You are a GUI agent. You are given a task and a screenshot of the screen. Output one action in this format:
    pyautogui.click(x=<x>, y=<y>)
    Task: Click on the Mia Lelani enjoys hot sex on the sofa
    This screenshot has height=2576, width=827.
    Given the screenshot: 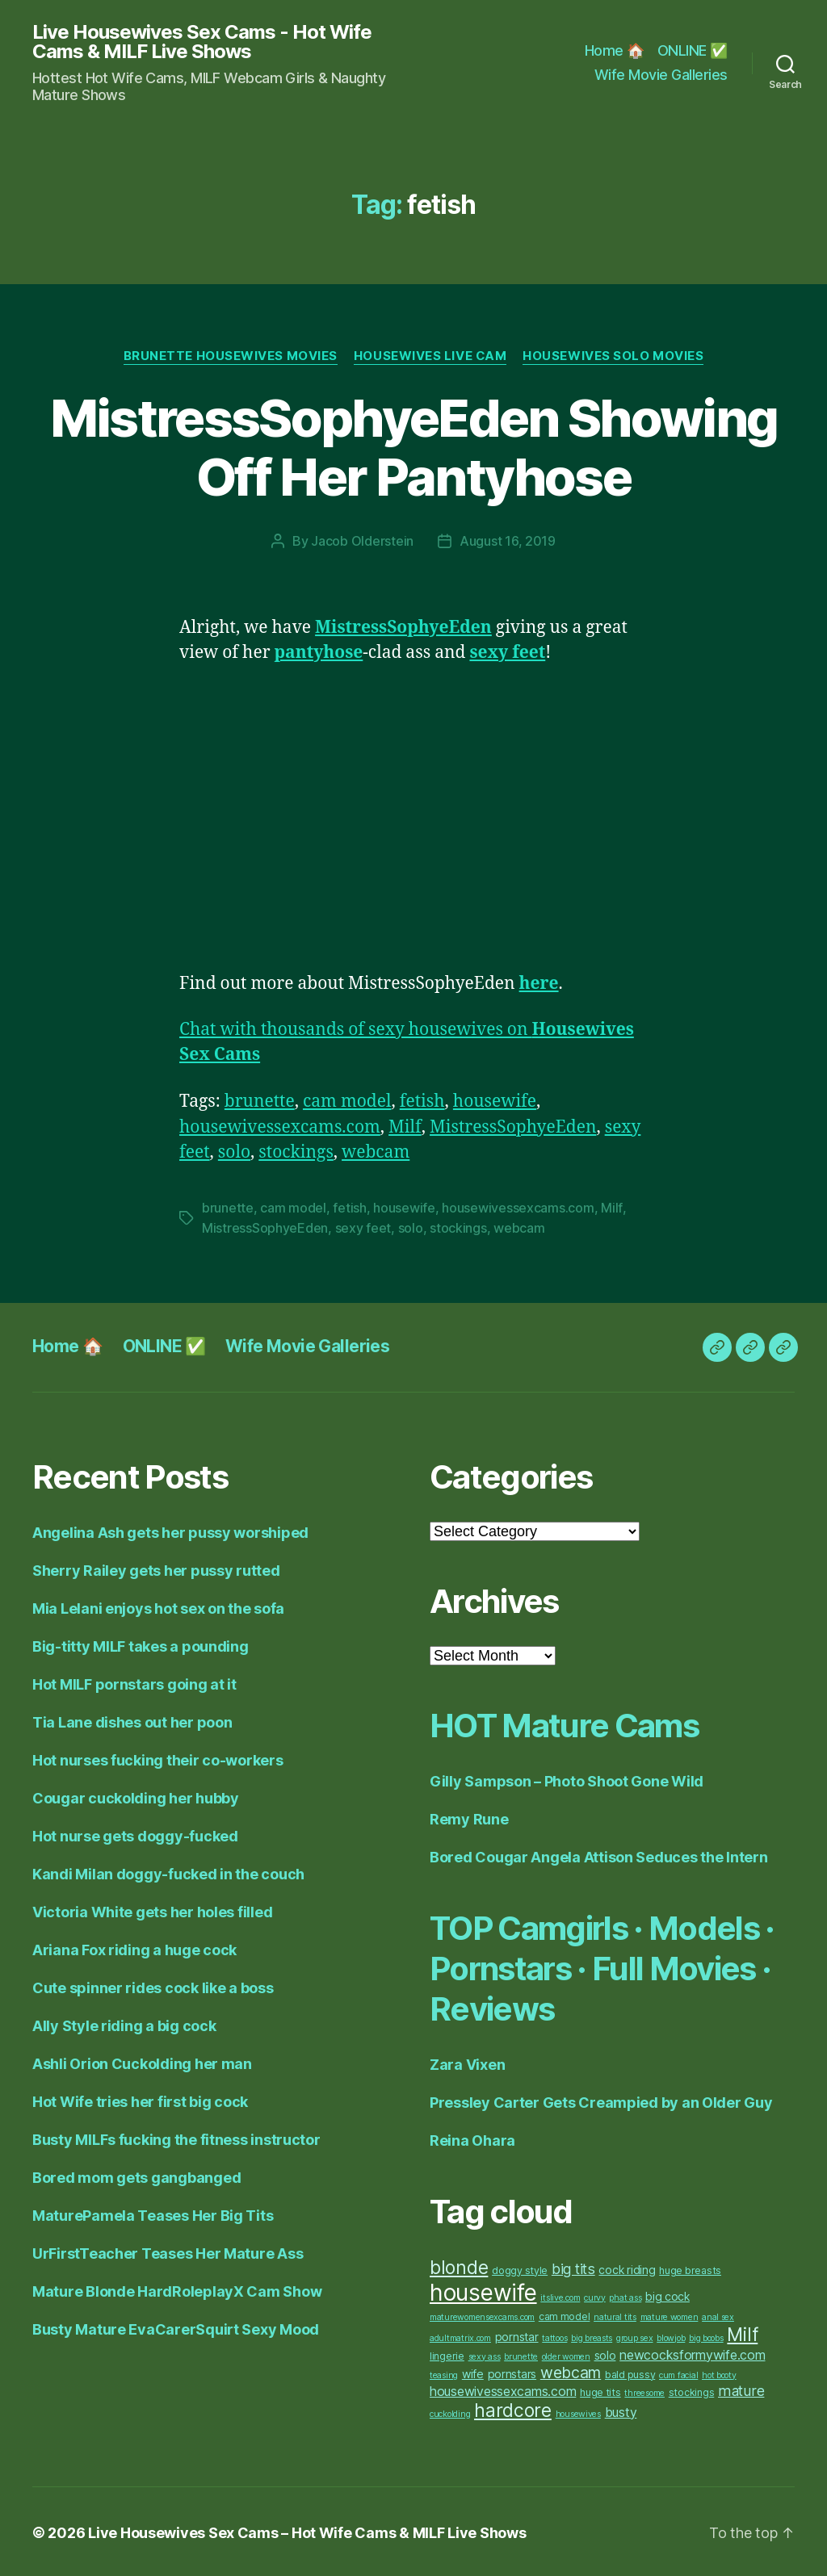 What is the action you would take?
    pyautogui.click(x=158, y=1606)
    